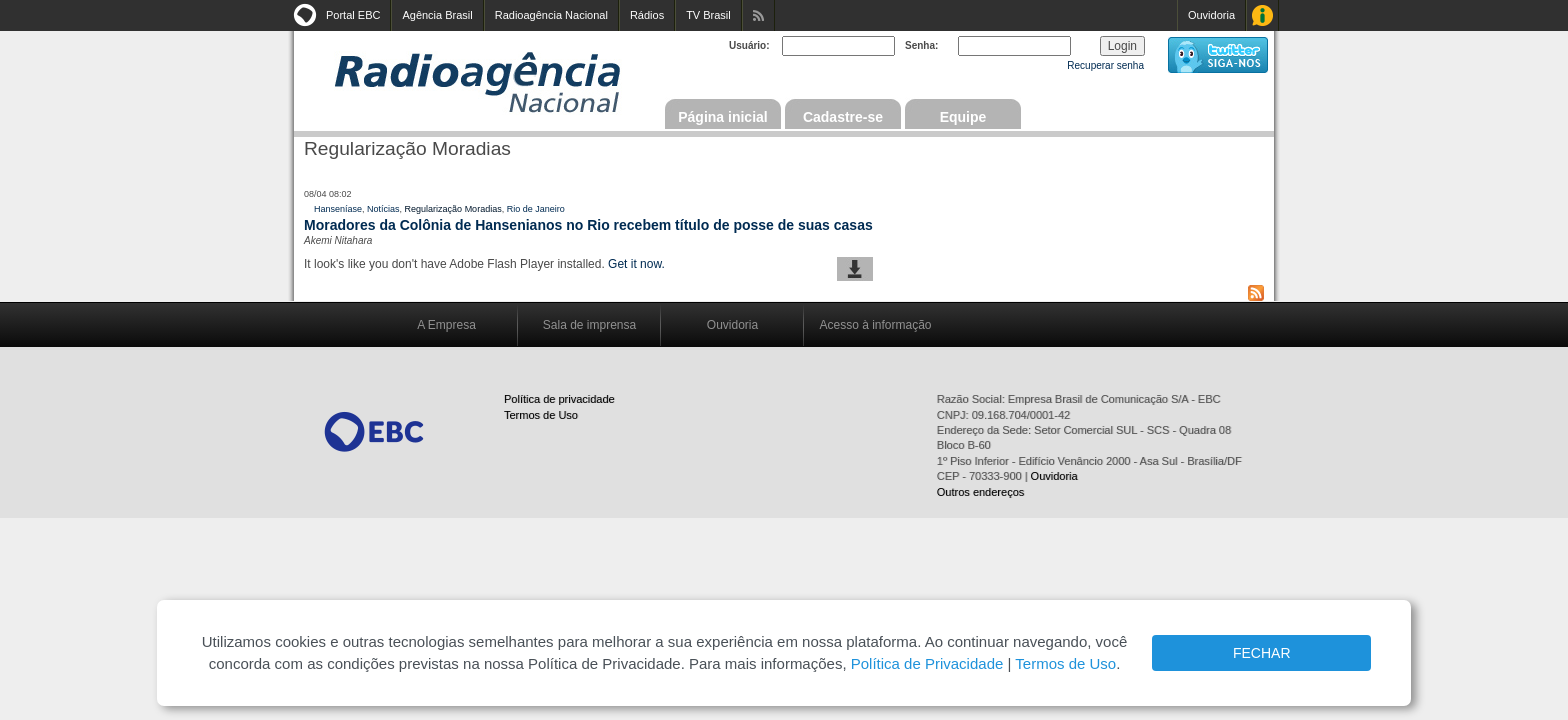 The image size is (1568, 720). Describe the element at coordinates (1262, 653) in the screenshot. I see `FECHAR` at that location.